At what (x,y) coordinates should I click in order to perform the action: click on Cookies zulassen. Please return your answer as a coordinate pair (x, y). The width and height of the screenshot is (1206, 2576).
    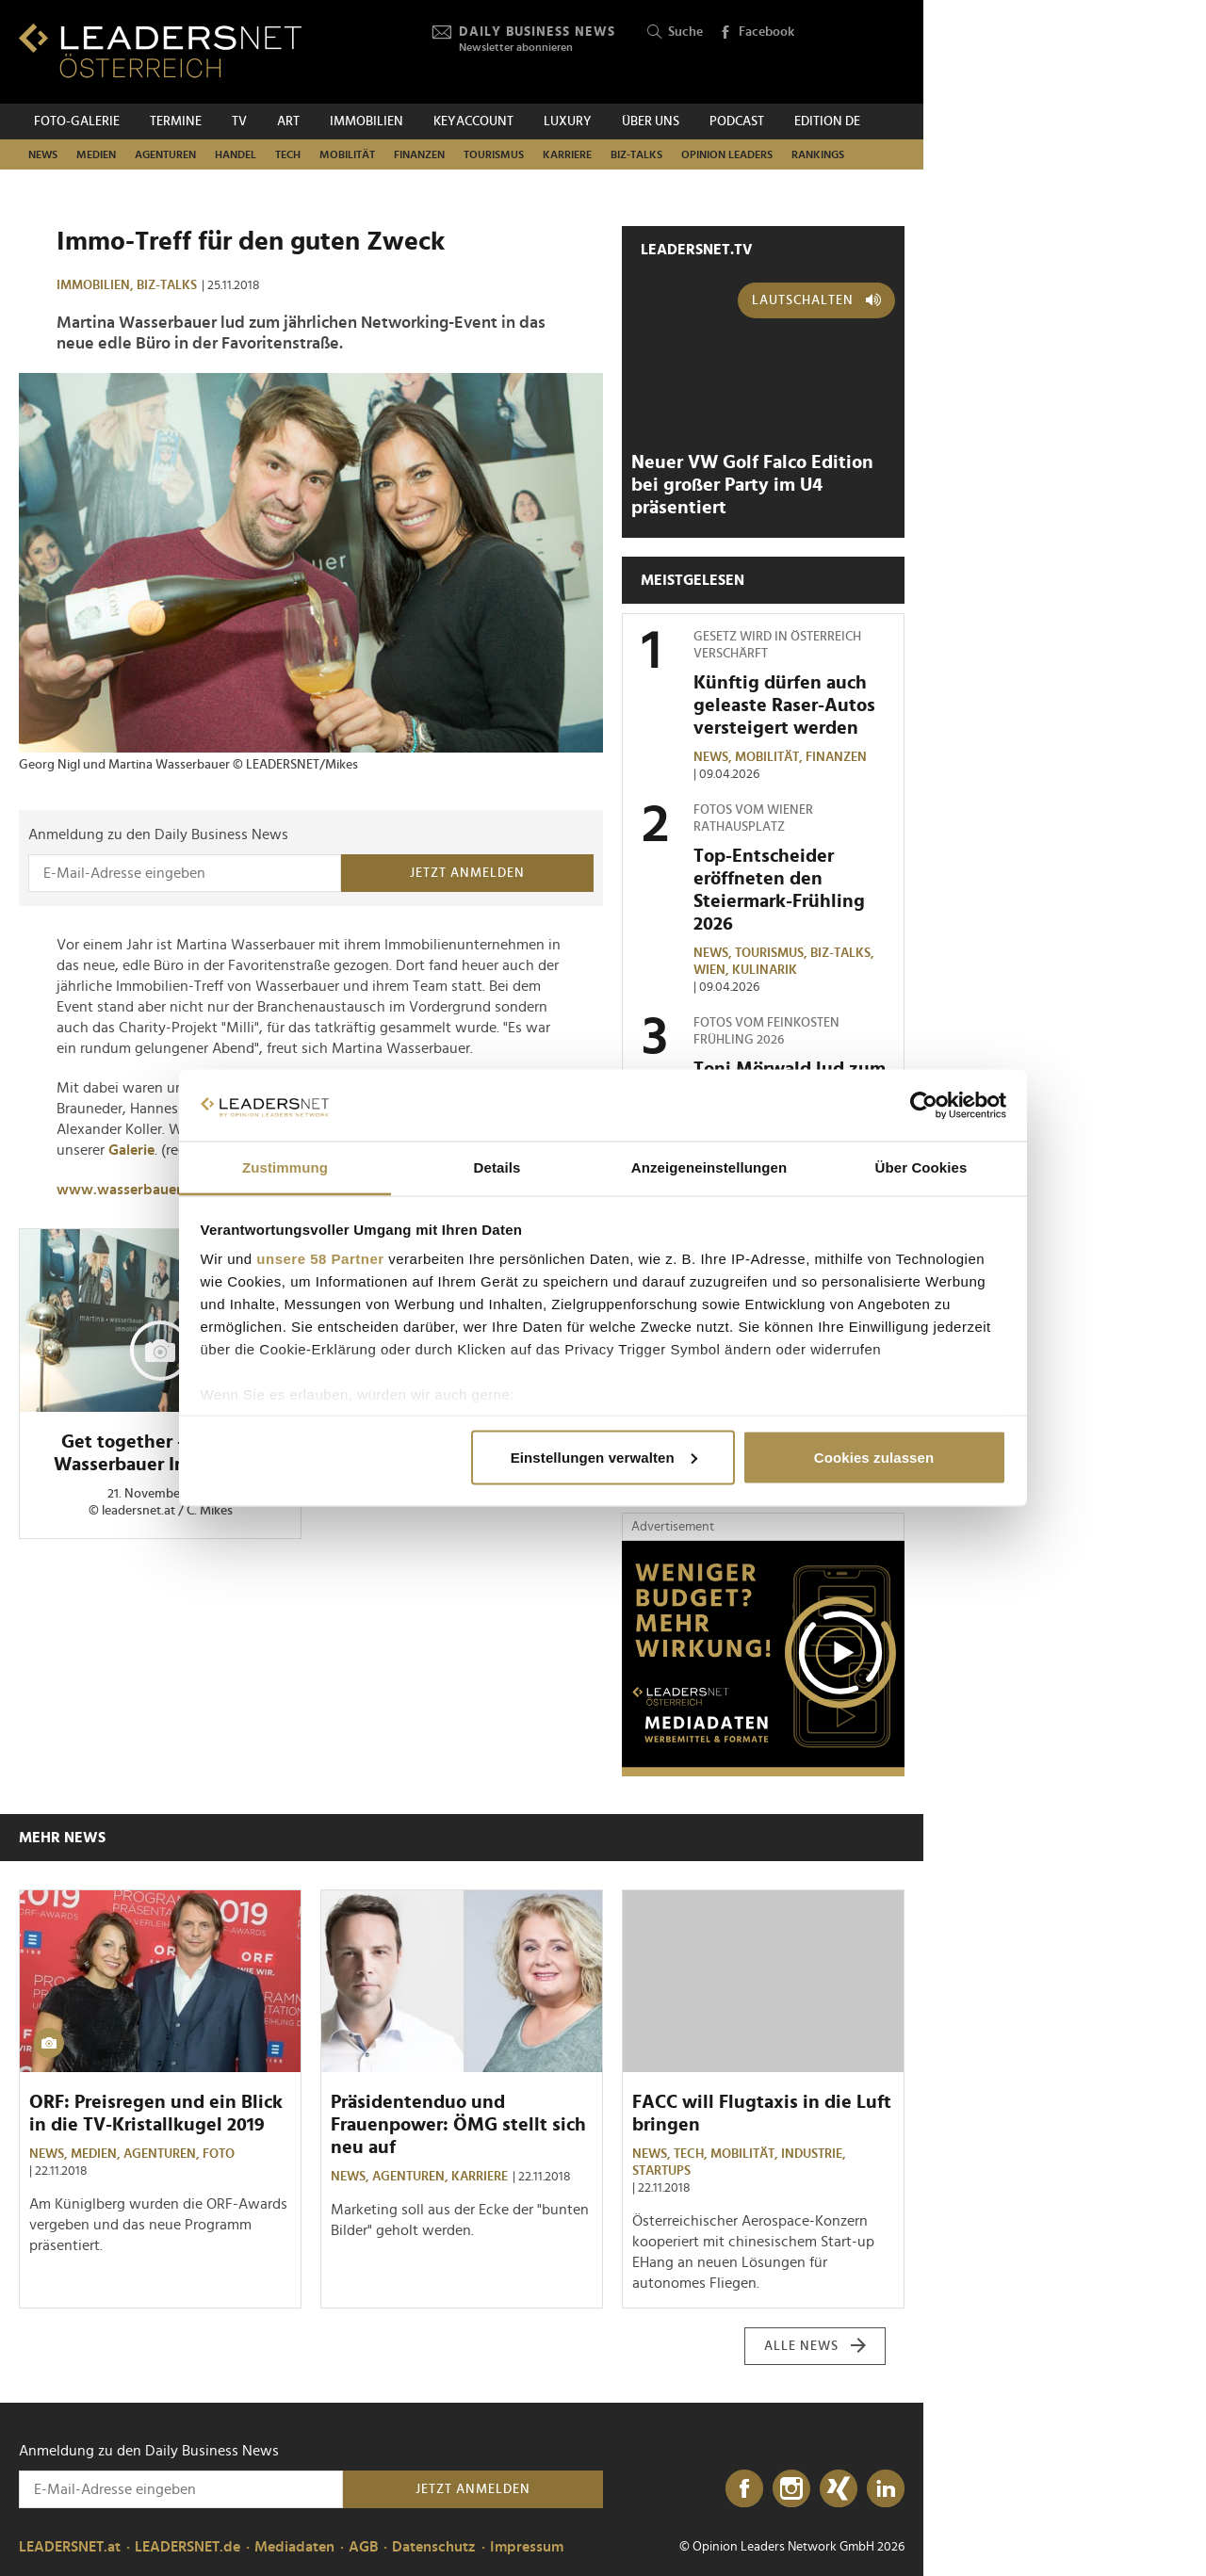
    Looking at the image, I should click on (874, 1457).